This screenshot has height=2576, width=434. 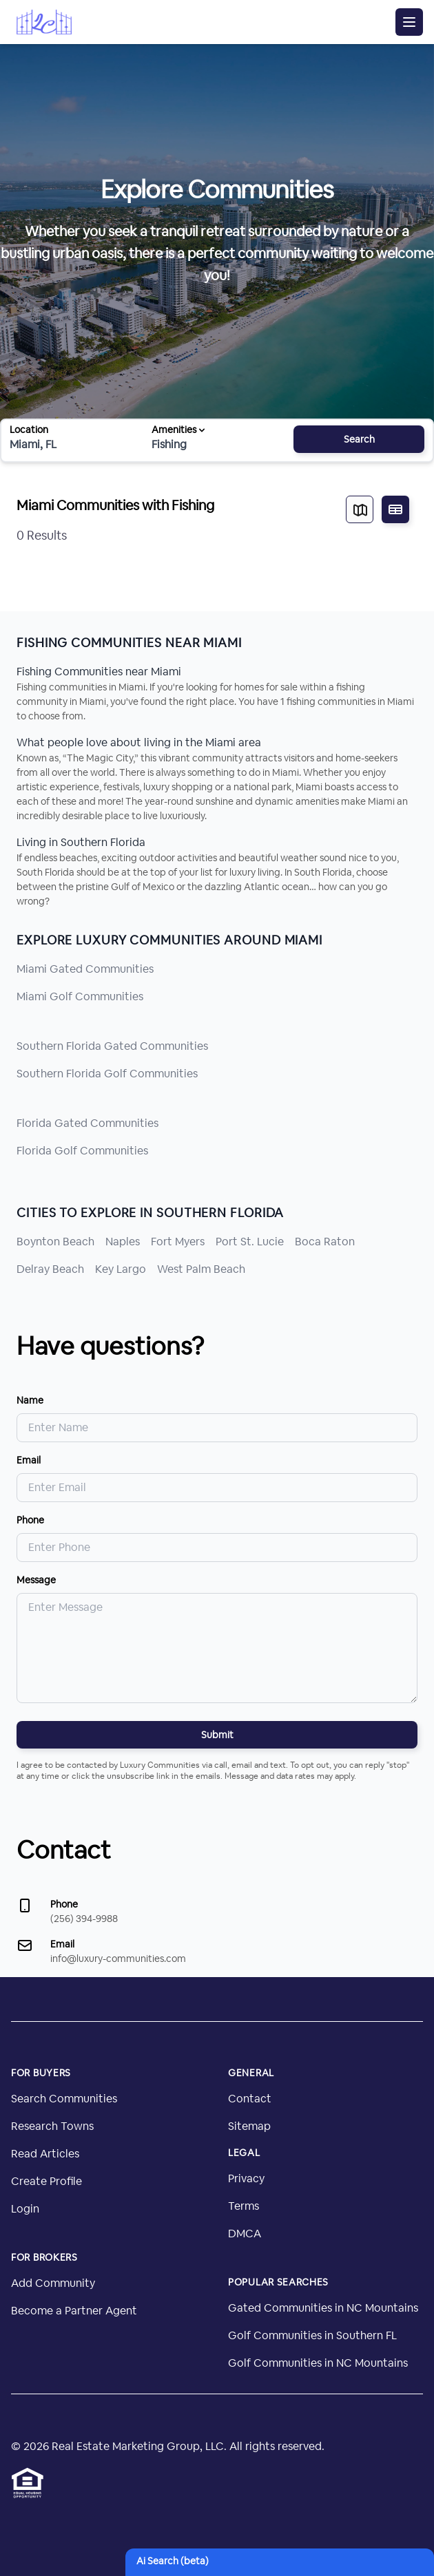 What do you see at coordinates (82, 1150) in the screenshot?
I see `Florida Golf Communities` at bounding box center [82, 1150].